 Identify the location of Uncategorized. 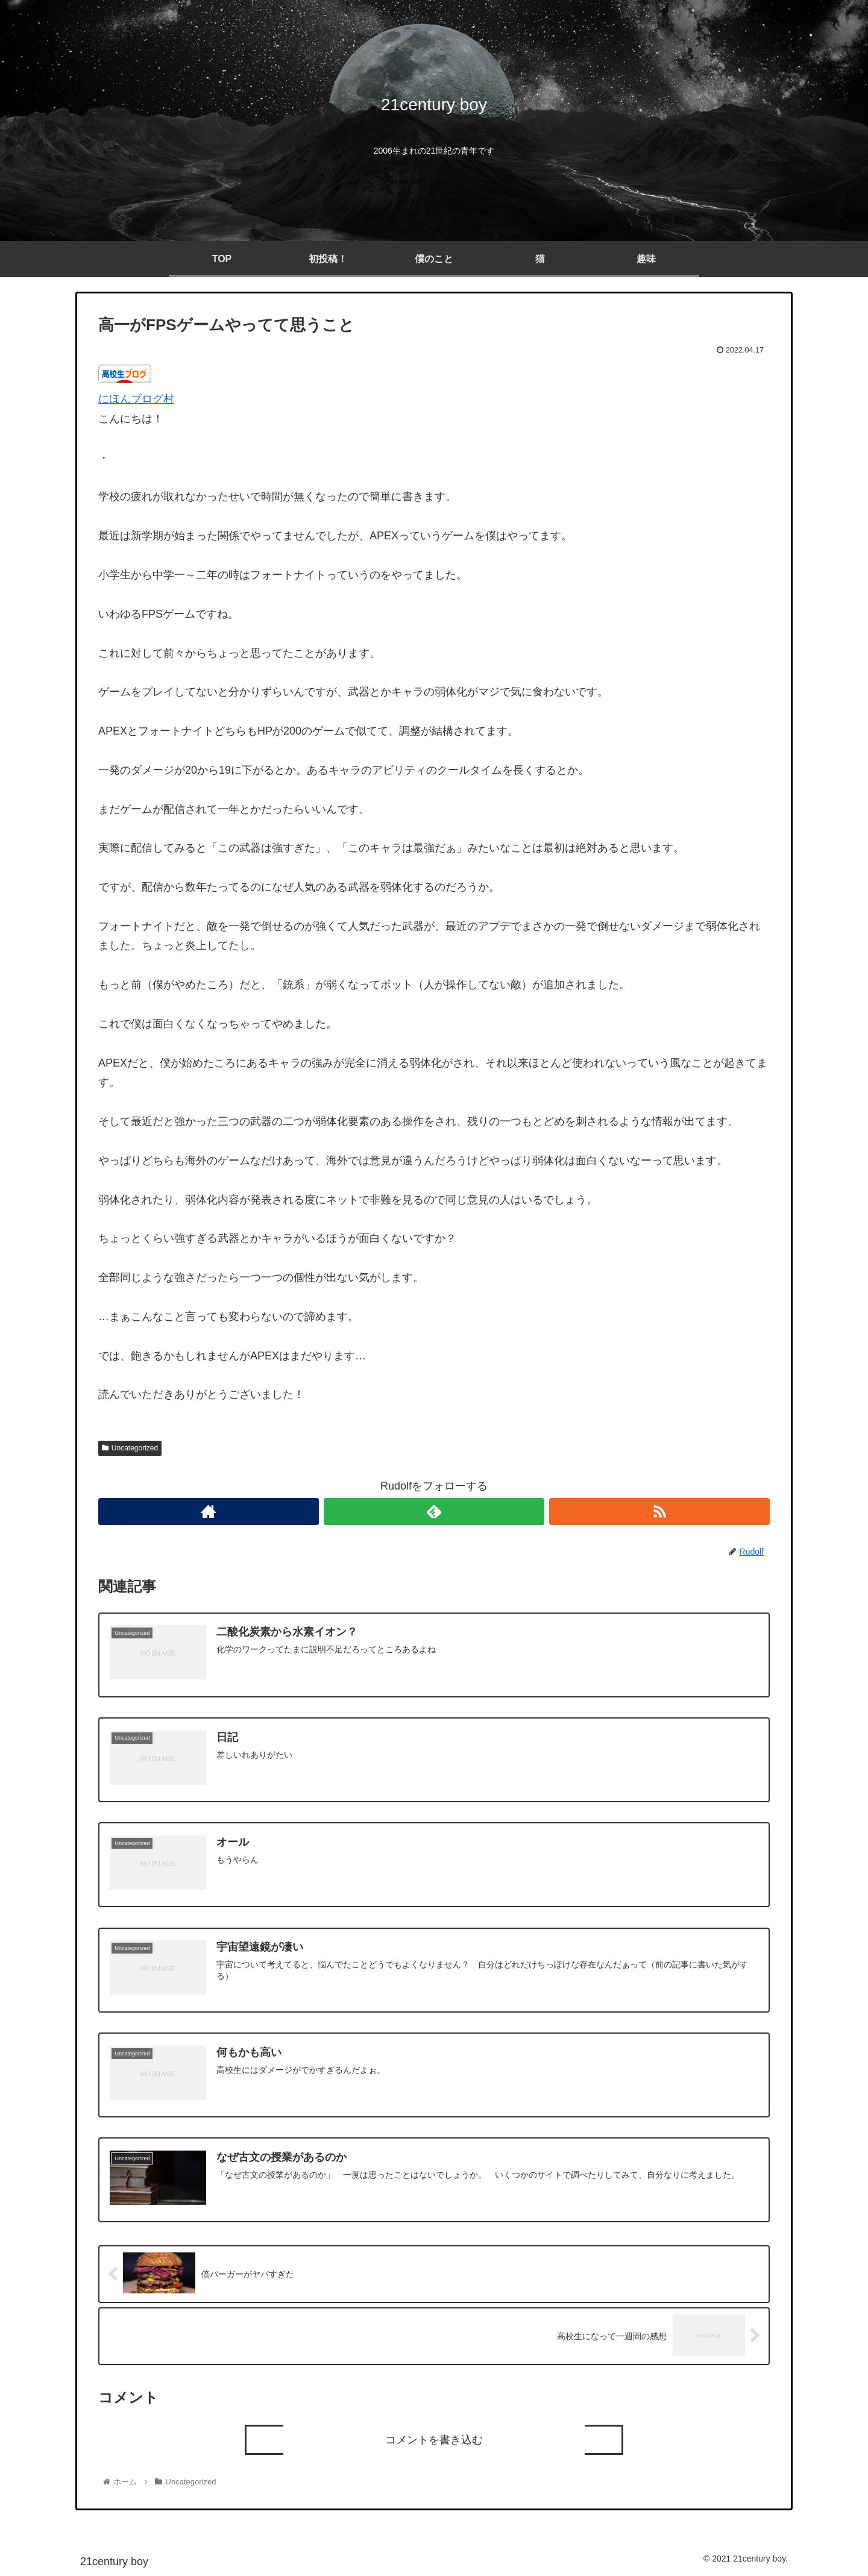
(130, 1448).